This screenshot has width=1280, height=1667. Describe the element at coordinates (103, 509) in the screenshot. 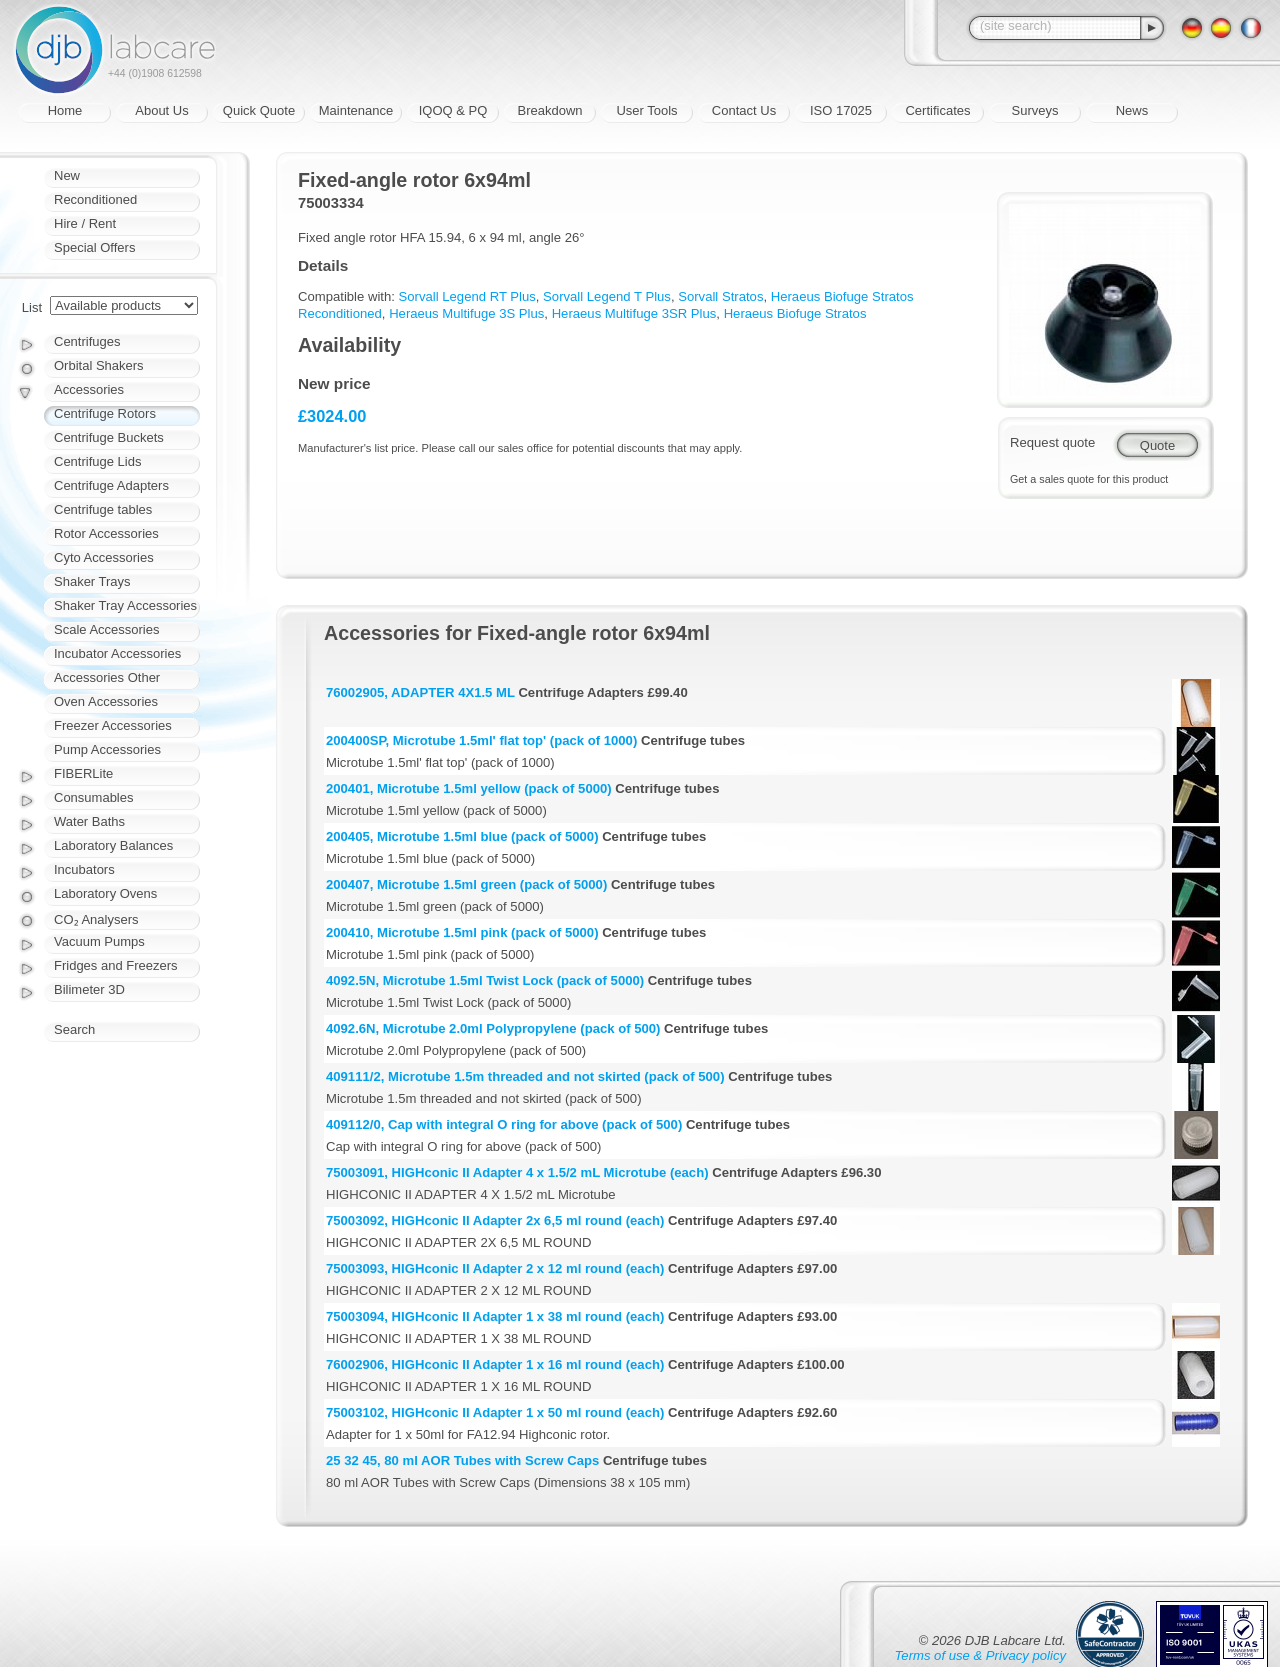

I see `Centrifuge tables` at that location.